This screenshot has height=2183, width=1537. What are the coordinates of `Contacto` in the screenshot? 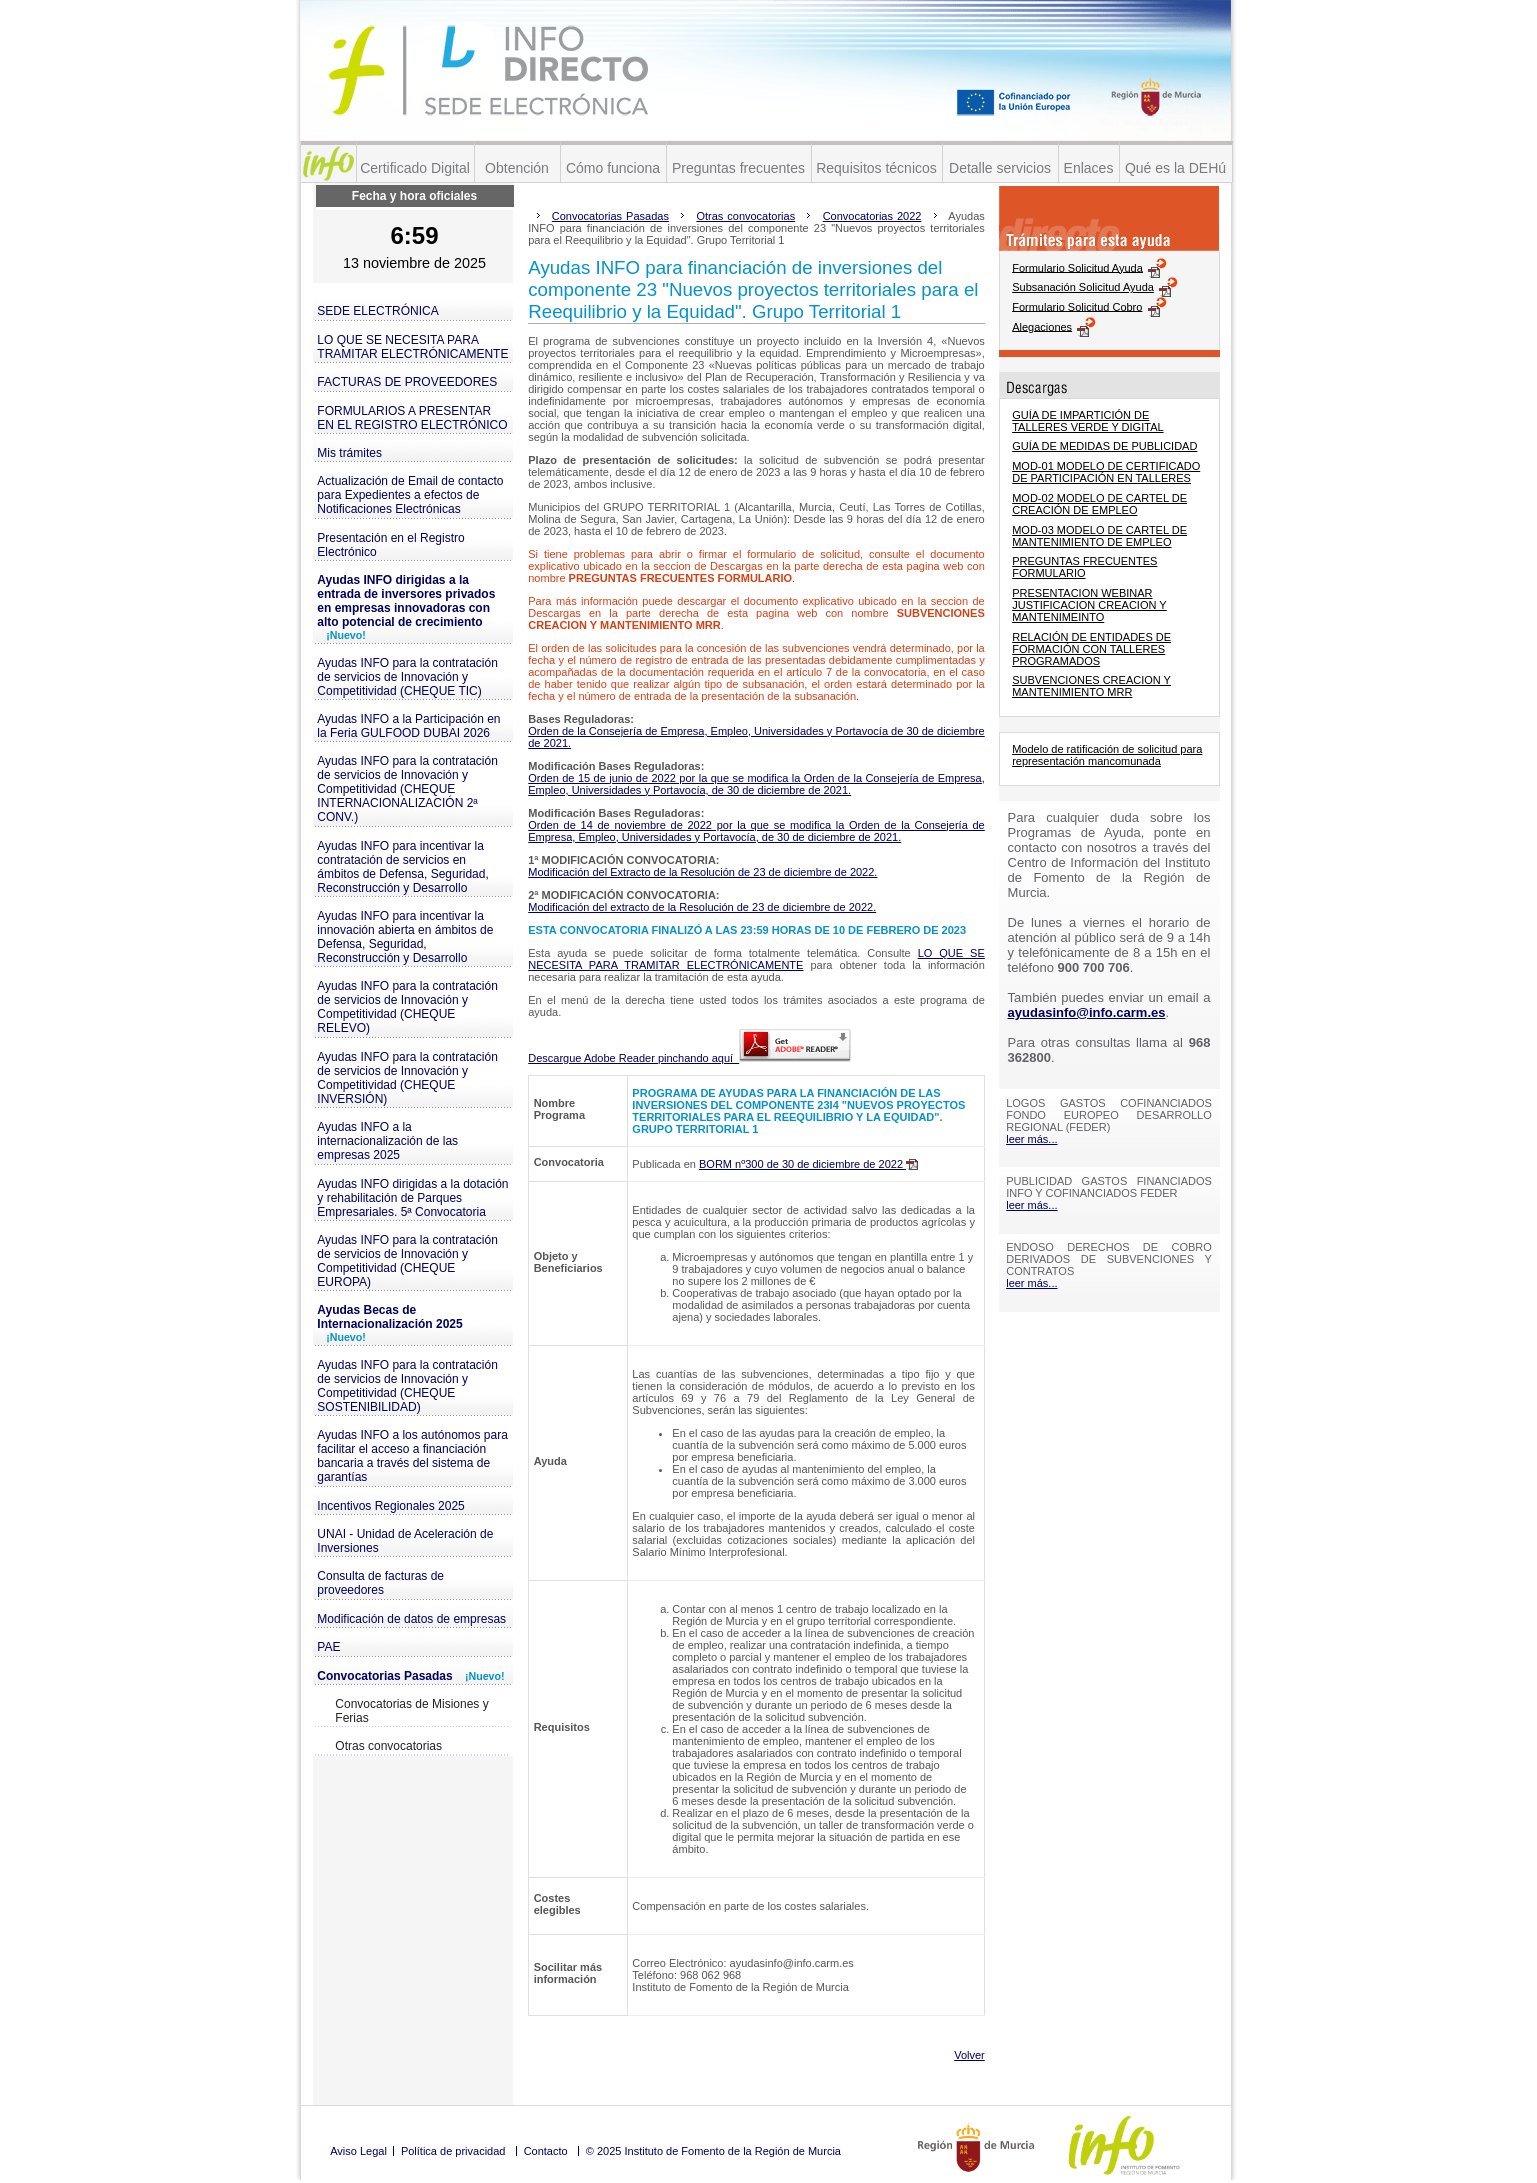 It's located at (546, 2151).